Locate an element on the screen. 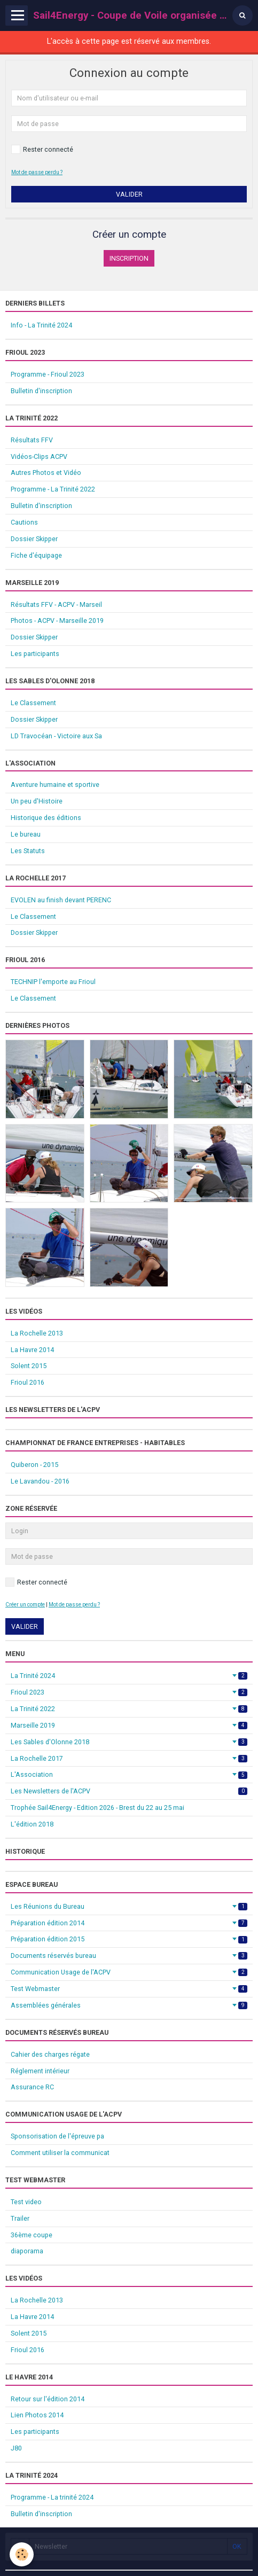  Inscription is located at coordinates (129, 258).